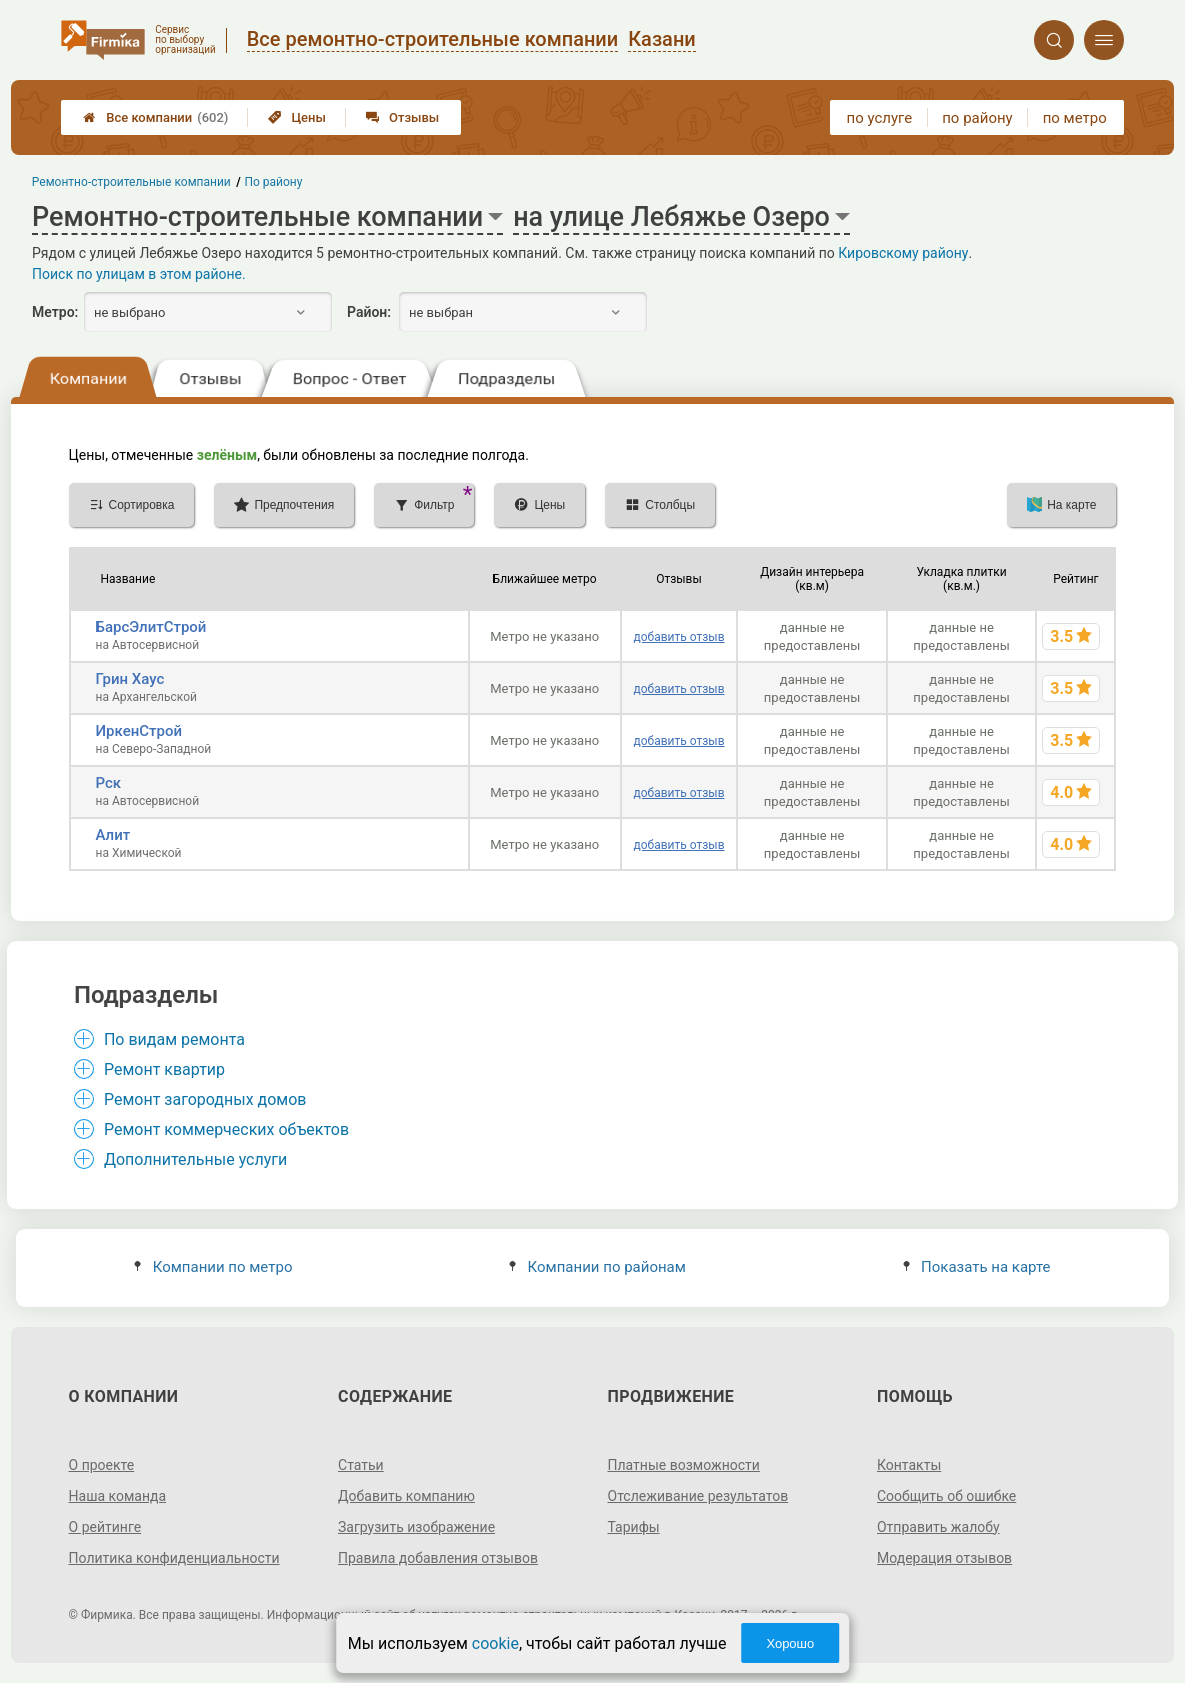  What do you see at coordinates (1075, 118) in the screenshot?
I see `по метро` at bounding box center [1075, 118].